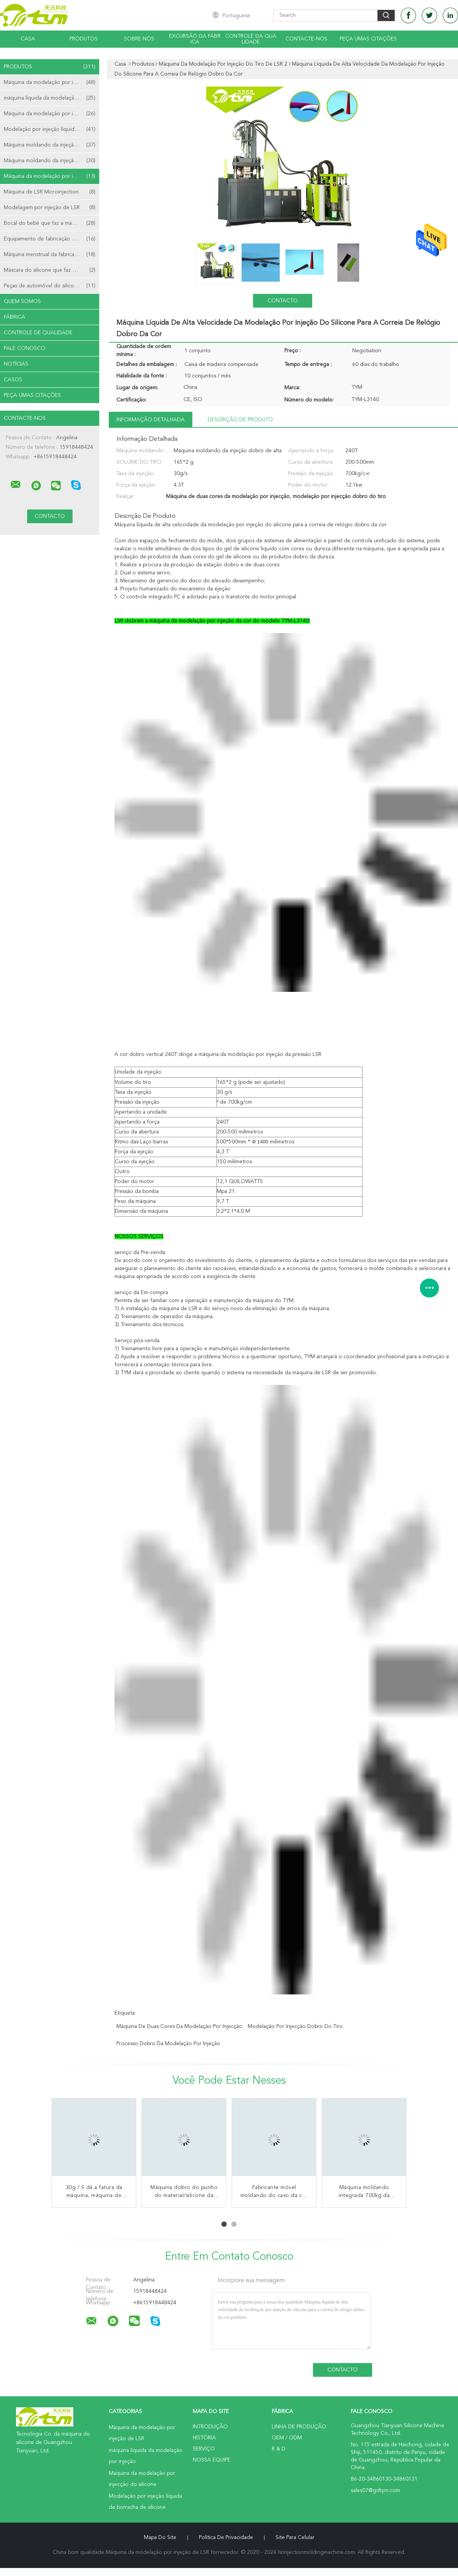 Image resolution: width=458 pixels, height=2576 pixels. Describe the element at coordinates (51, 285) in the screenshot. I see `Peças de automóvel do silicone que fazem a máquina` at that location.